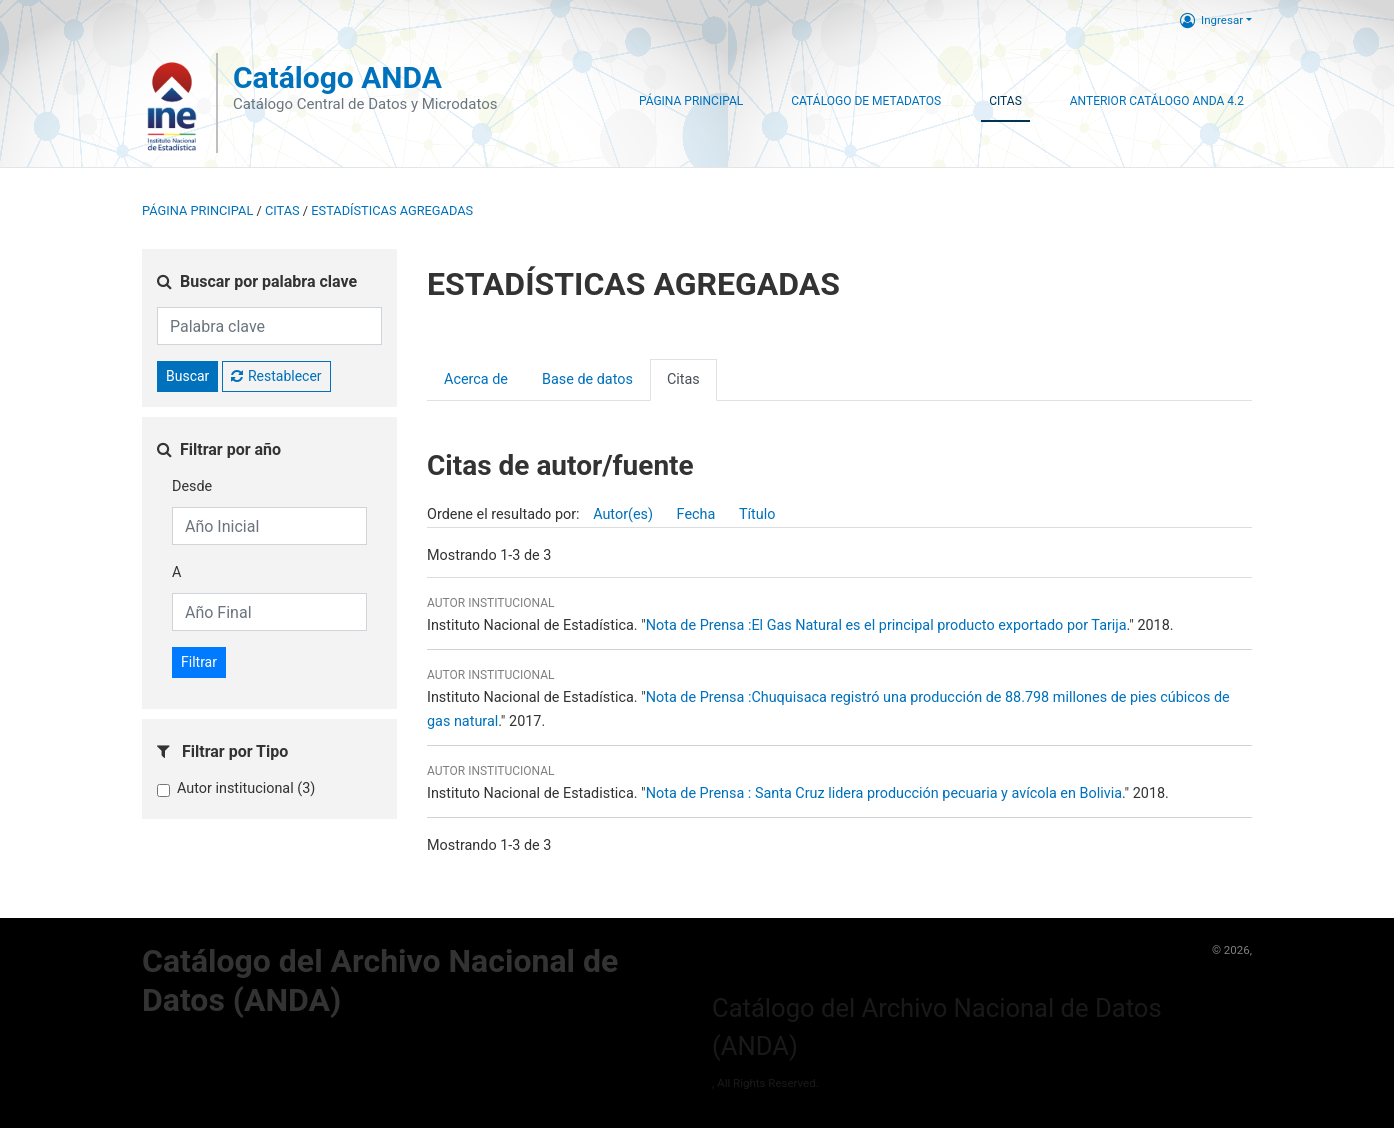 The height and width of the screenshot is (1128, 1394). I want to click on Restablecer, so click(276, 376).